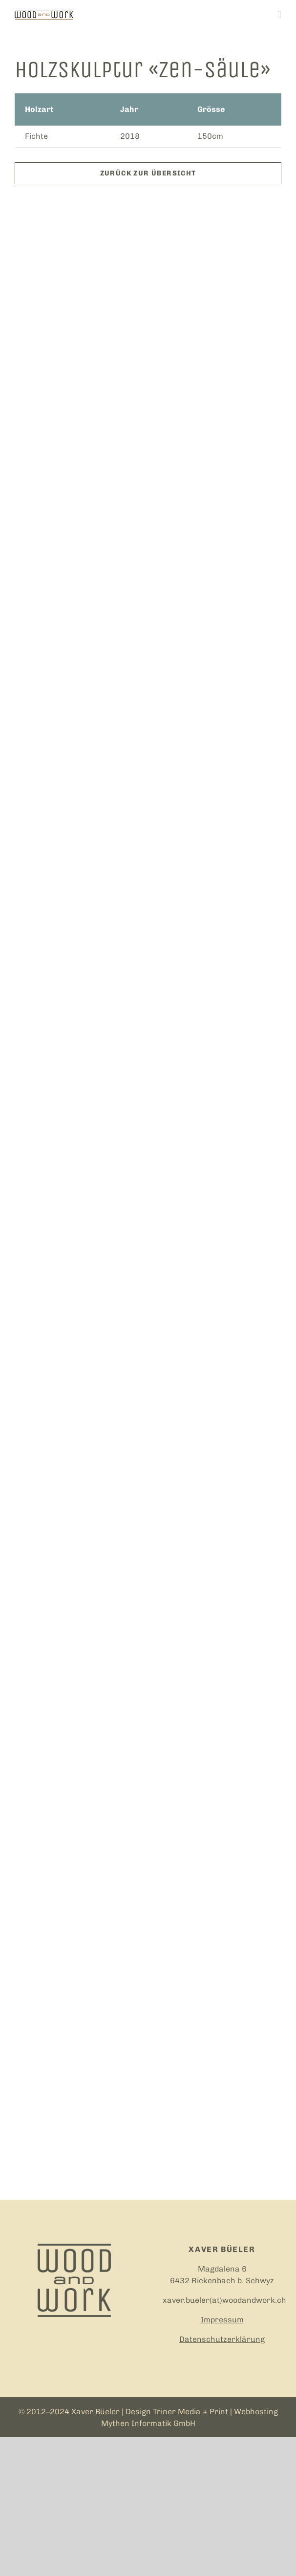 The width and height of the screenshot is (296, 2576). Describe the element at coordinates (148, 2423) in the screenshot. I see `Mythen Informatik GmbH` at that location.